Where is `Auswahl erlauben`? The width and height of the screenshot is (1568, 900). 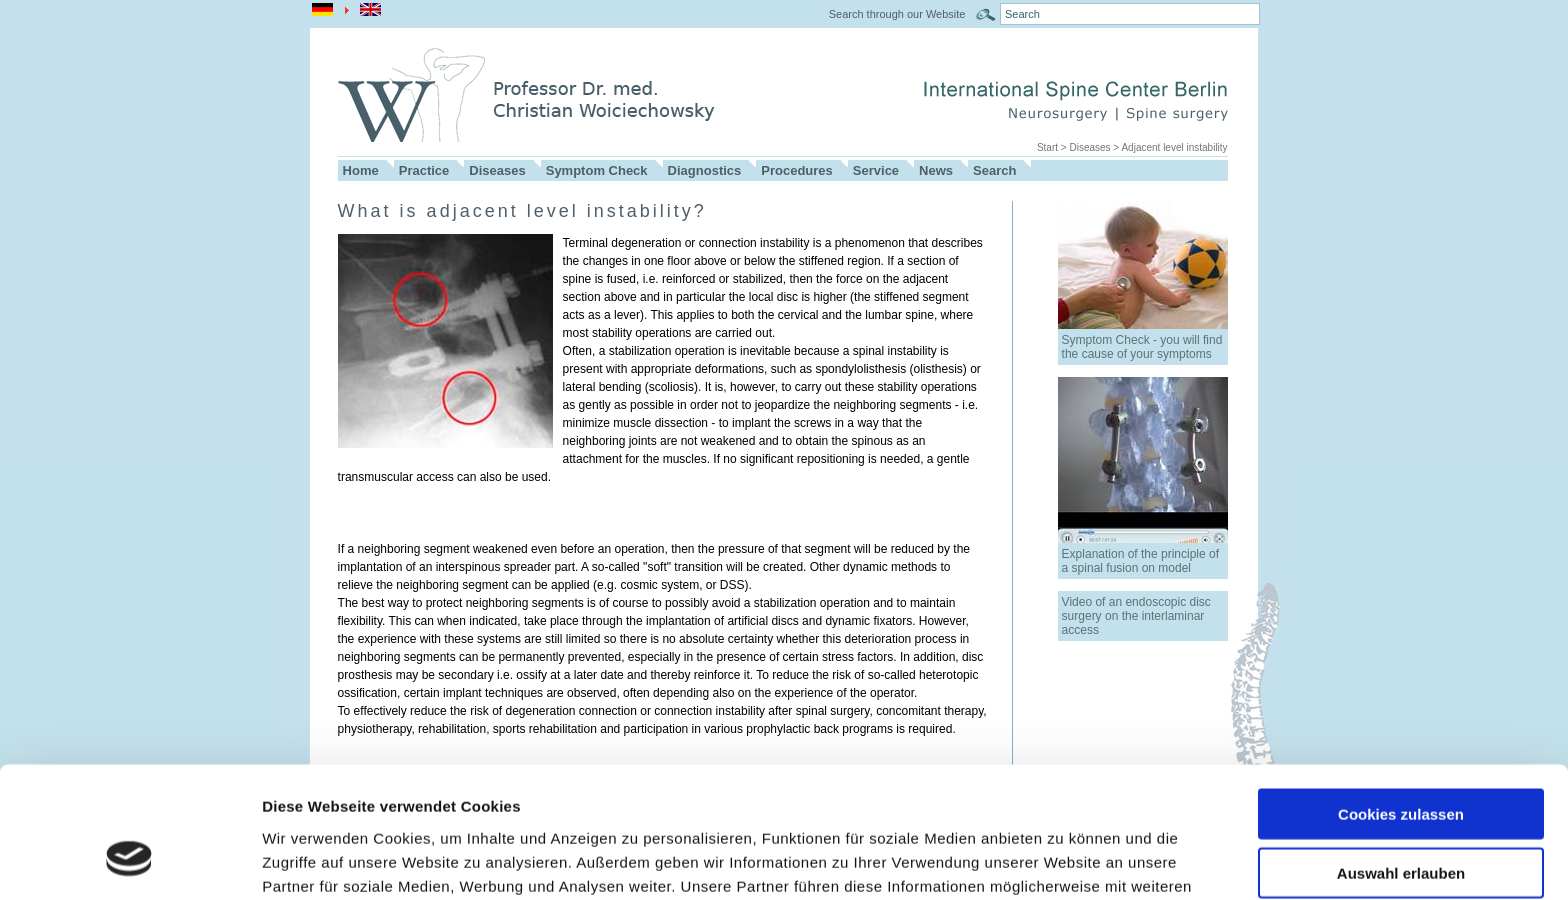 Auswahl erlauben is located at coordinates (1401, 759).